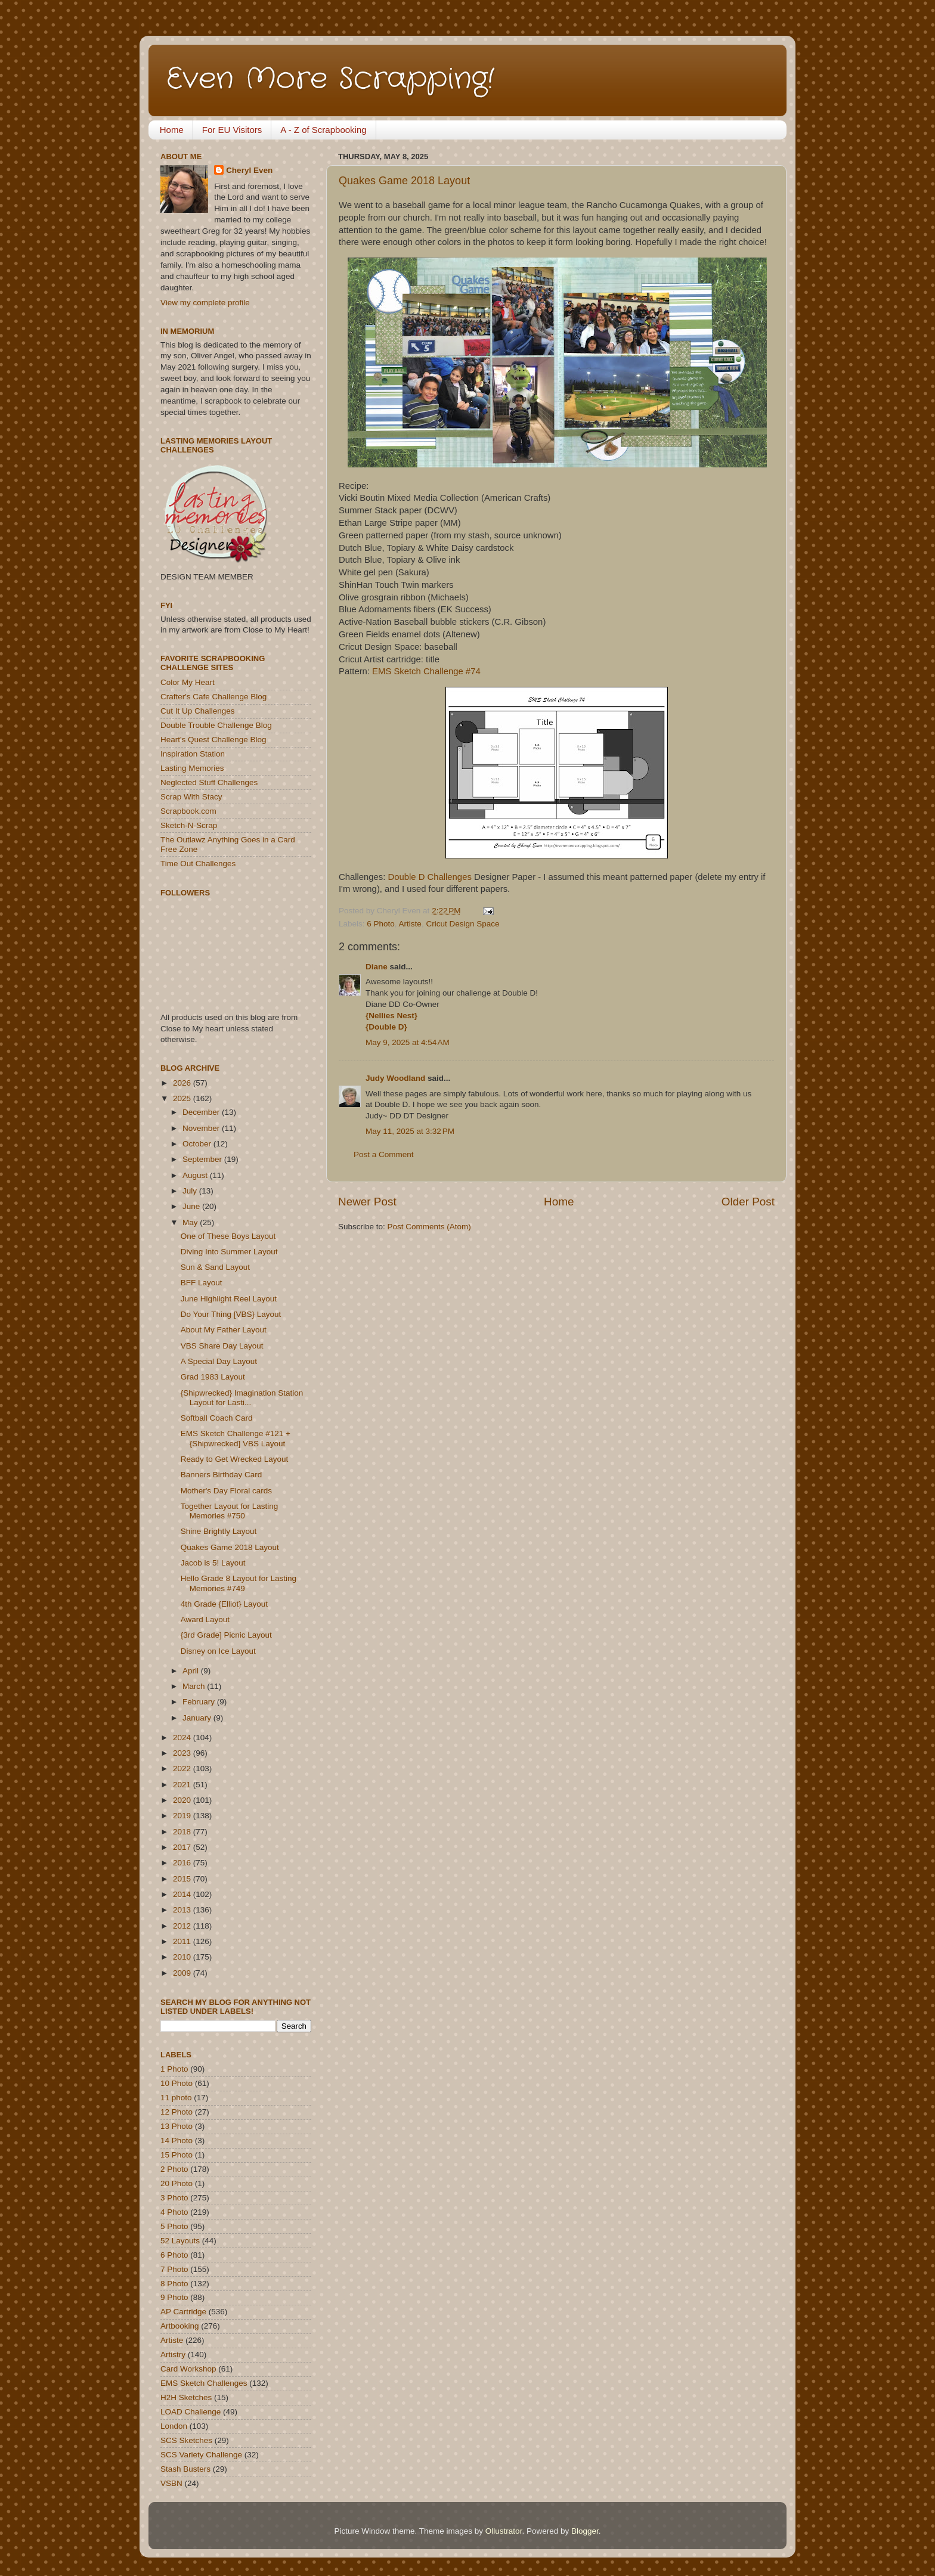  What do you see at coordinates (176, 2083) in the screenshot?
I see `10 Photo` at bounding box center [176, 2083].